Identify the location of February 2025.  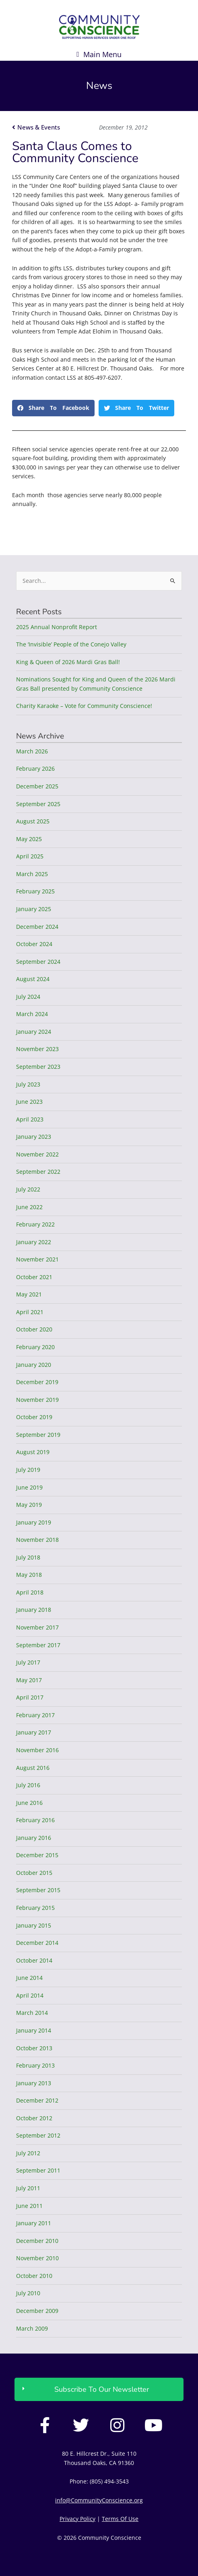
(35, 891).